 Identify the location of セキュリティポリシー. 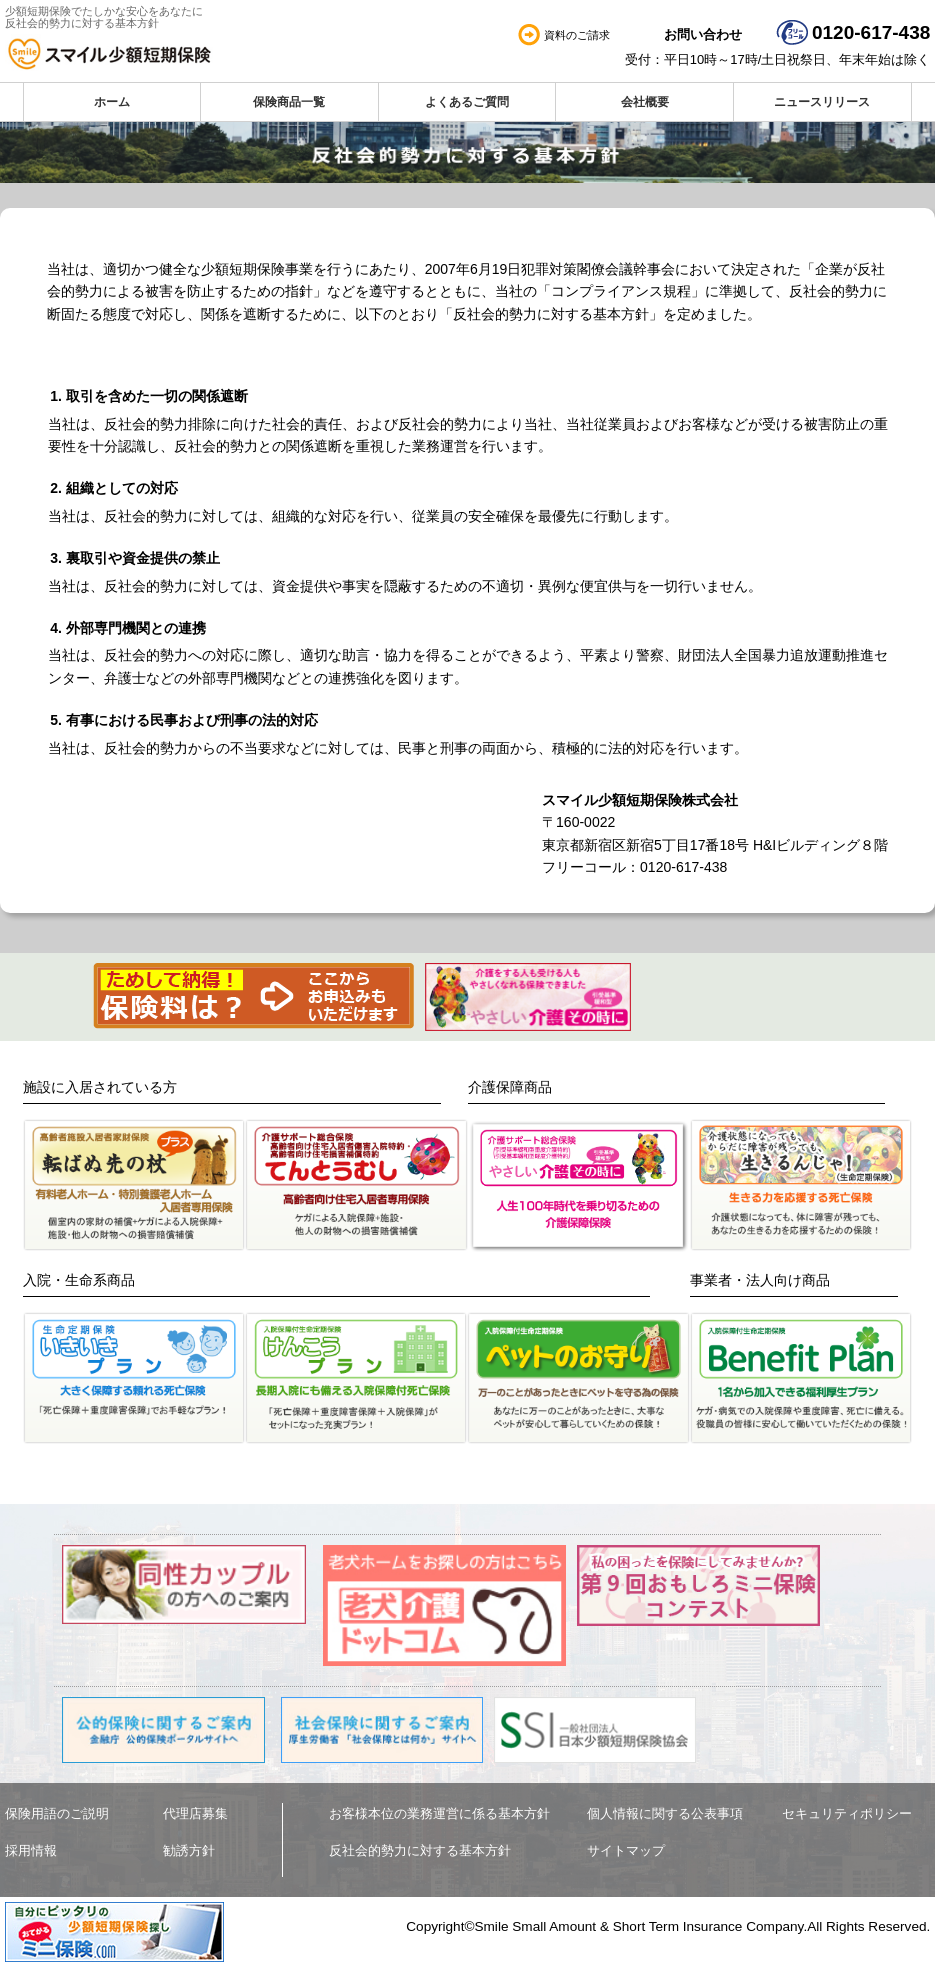
(847, 1813).